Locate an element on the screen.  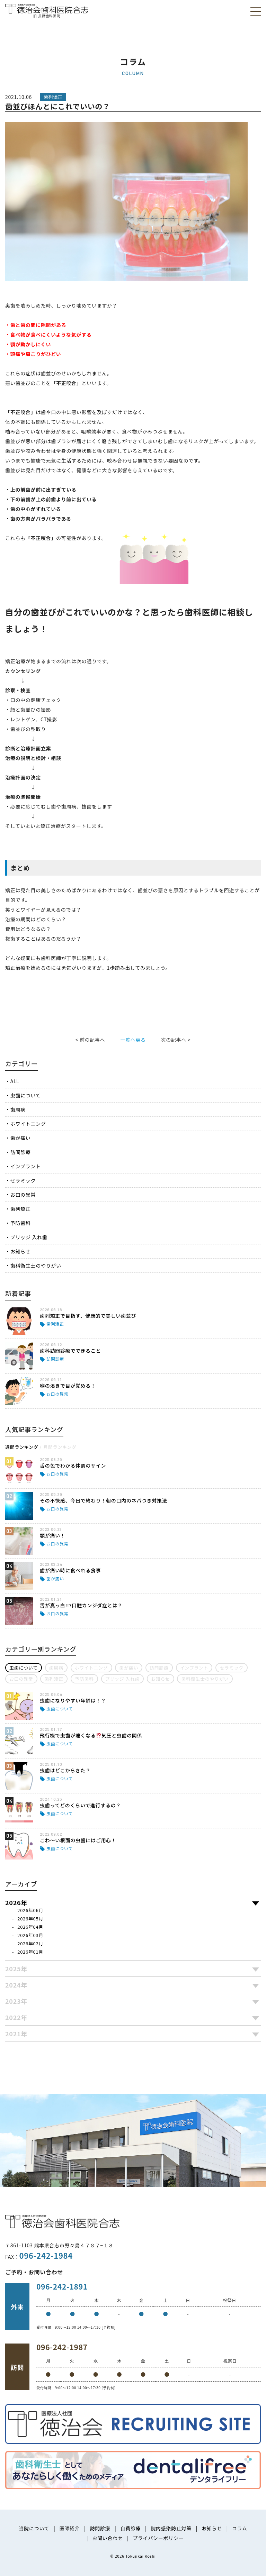
院内感染防止対策 is located at coordinates (171, 2528).